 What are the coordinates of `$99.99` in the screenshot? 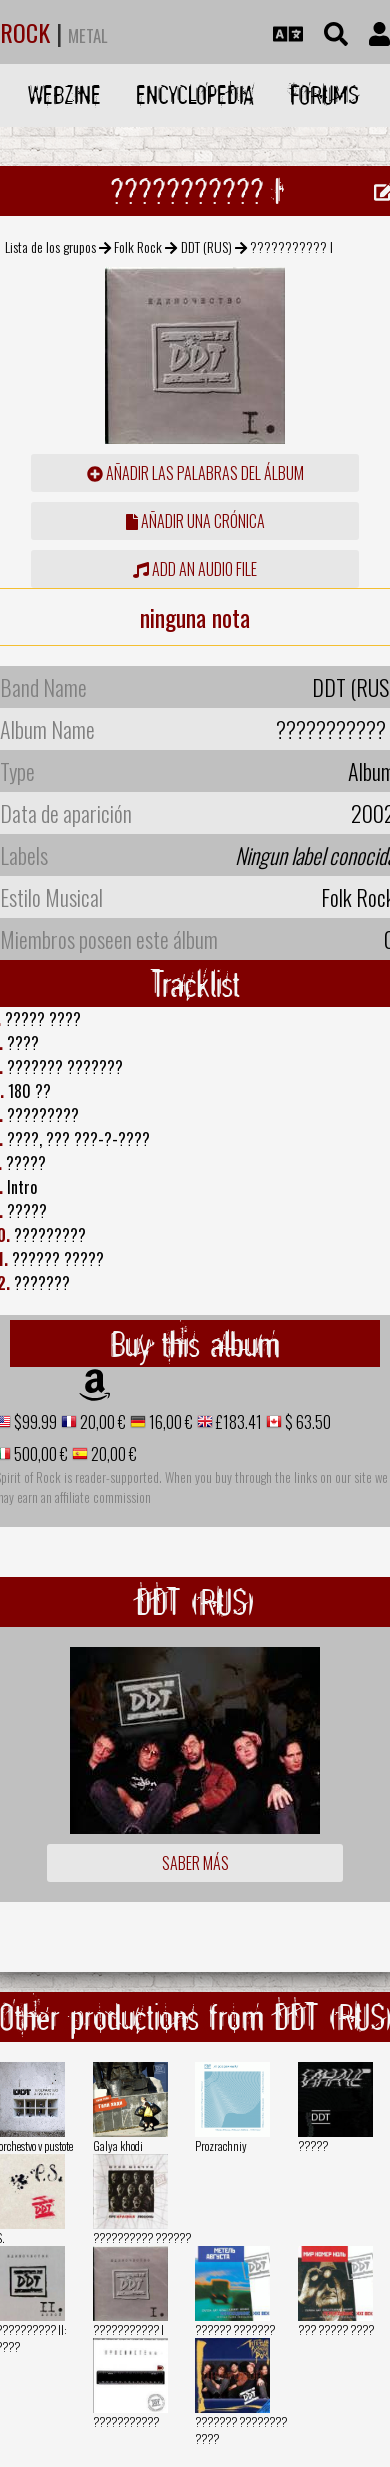 It's located at (34, 1422).